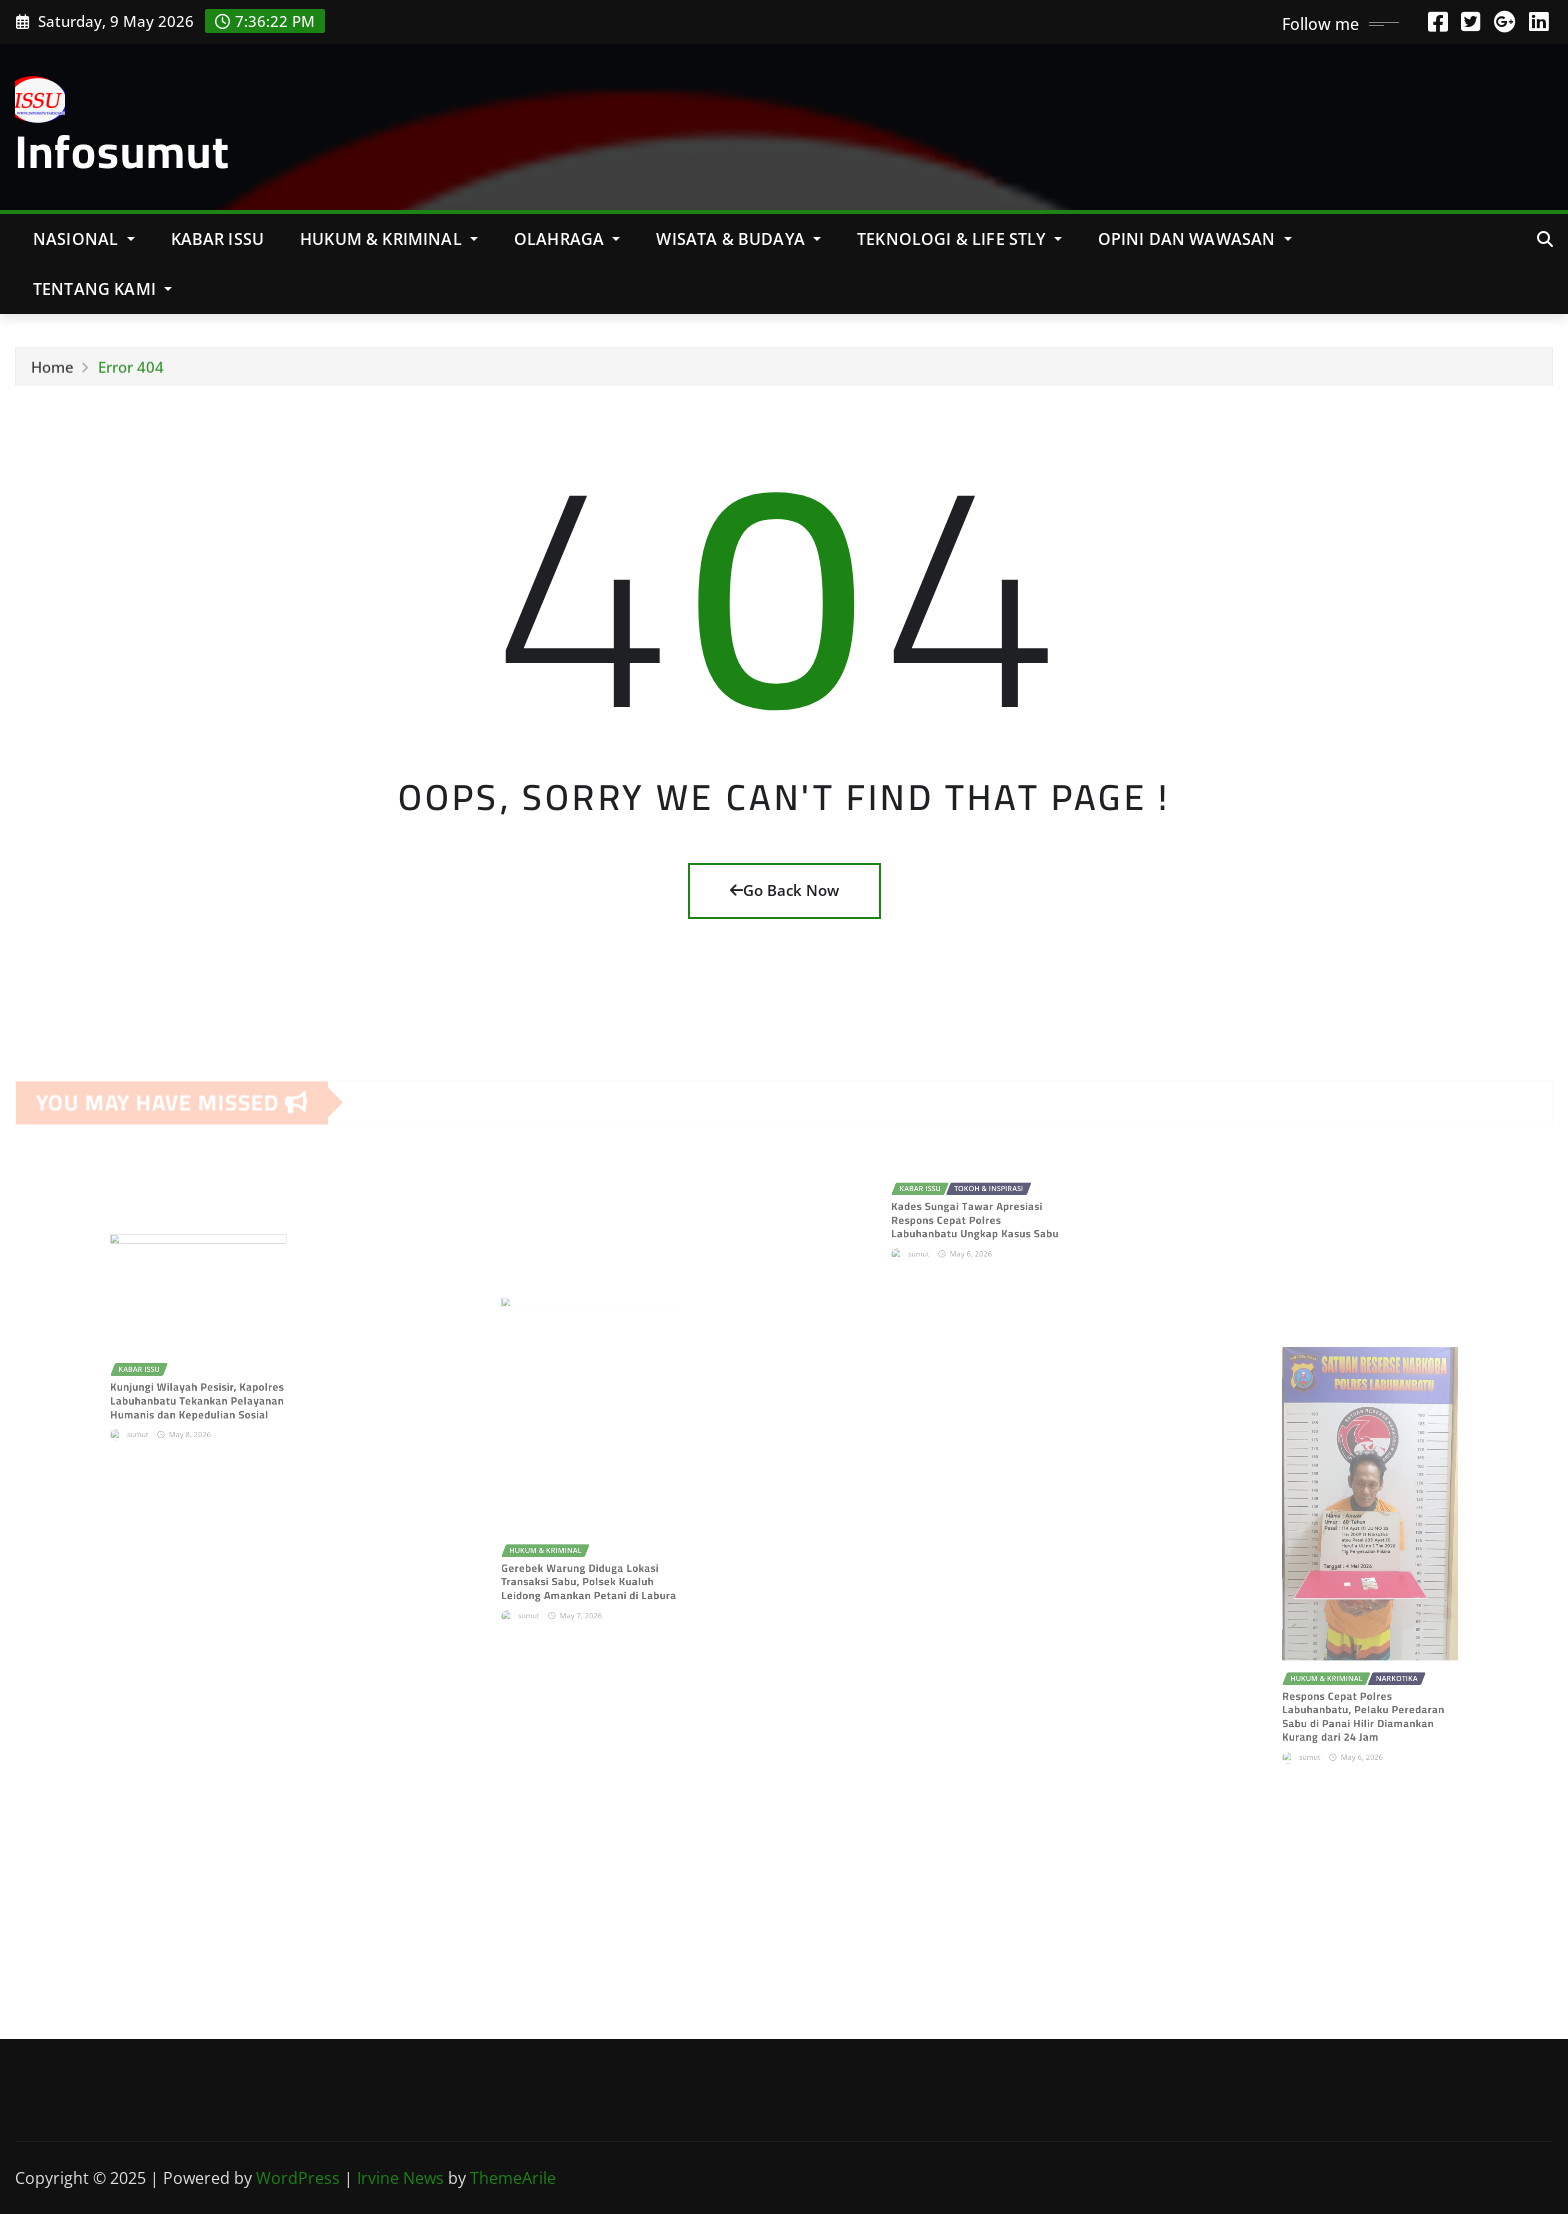 This screenshot has width=1568, height=2214. Describe the element at coordinates (131, 372) in the screenshot. I see `Error 404` at that location.